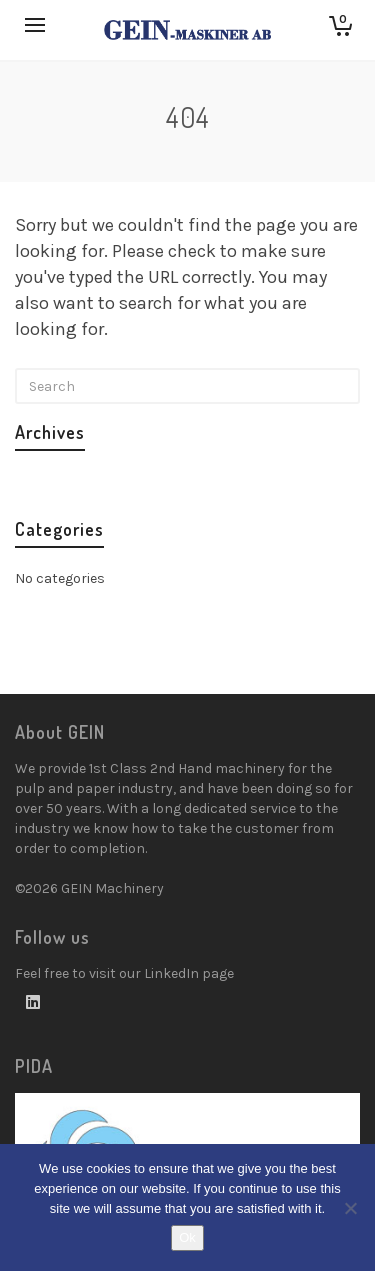  Describe the element at coordinates (350, 1208) in the screenshot. I see `[No]` at that location.